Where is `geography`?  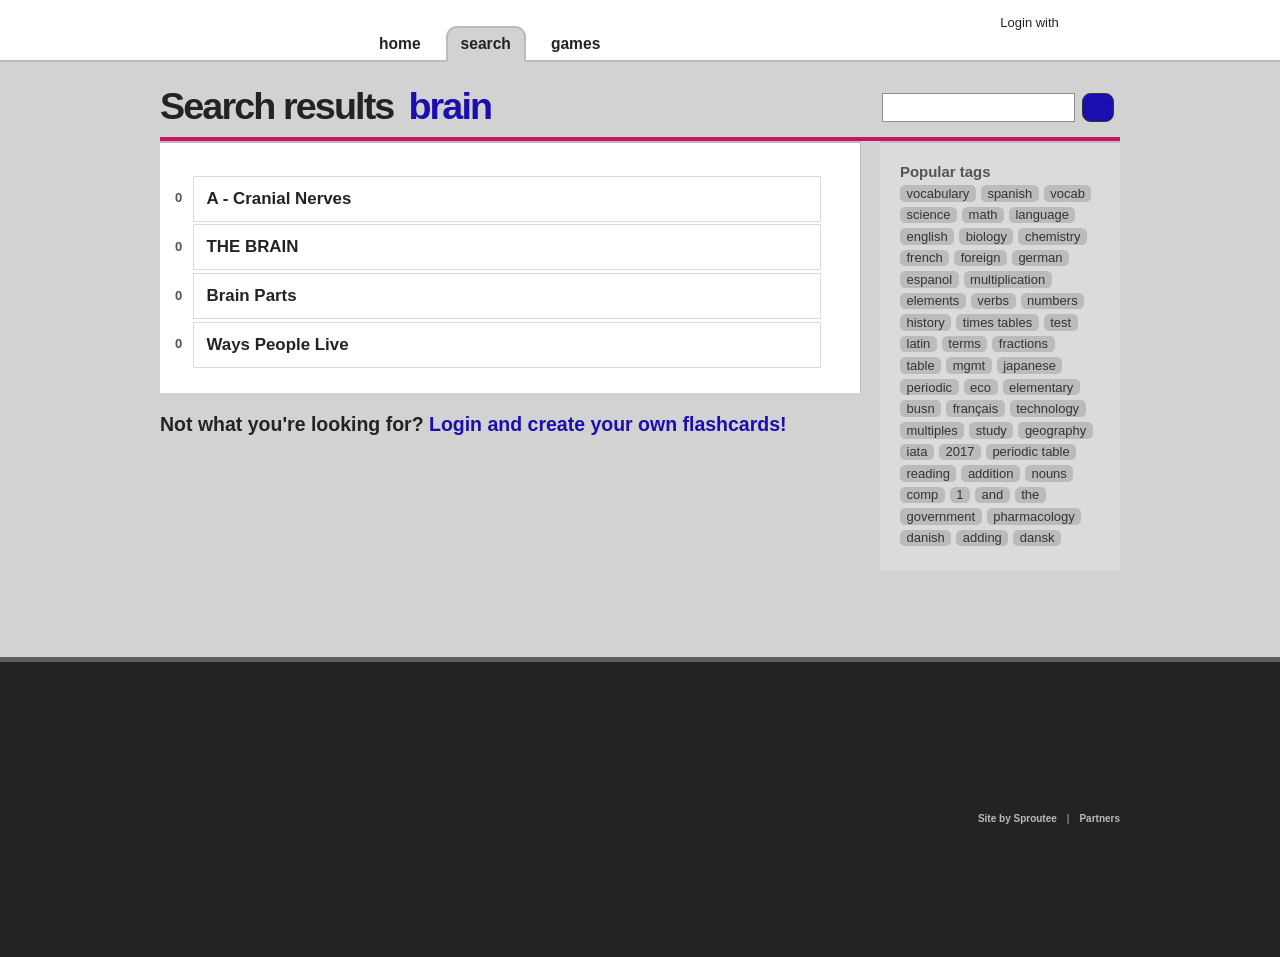
geography is located at coordinates (1055, 430).